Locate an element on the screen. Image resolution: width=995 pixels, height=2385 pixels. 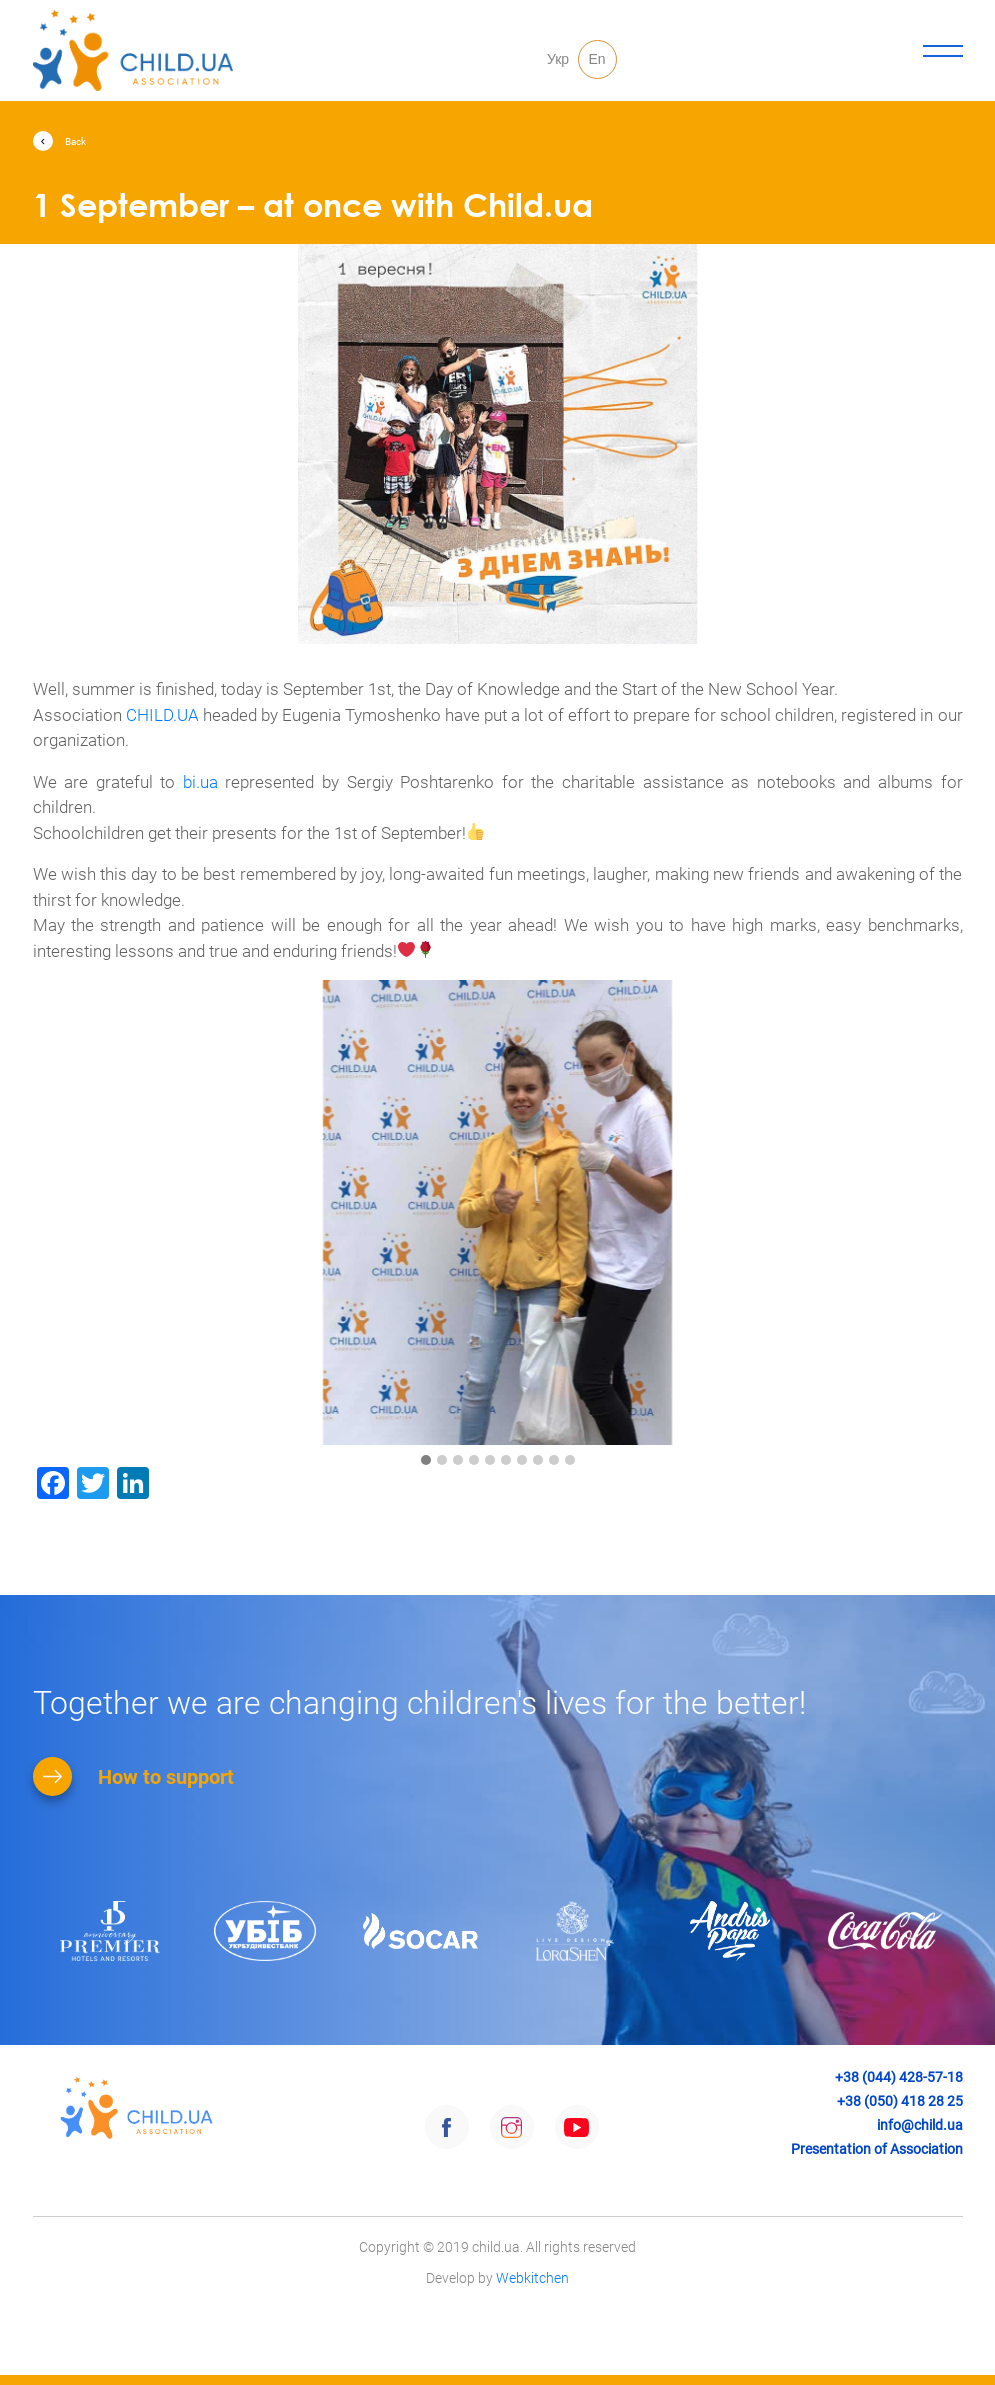
+38 (044) 428-57-18 is located at coordinates (899, 2077).